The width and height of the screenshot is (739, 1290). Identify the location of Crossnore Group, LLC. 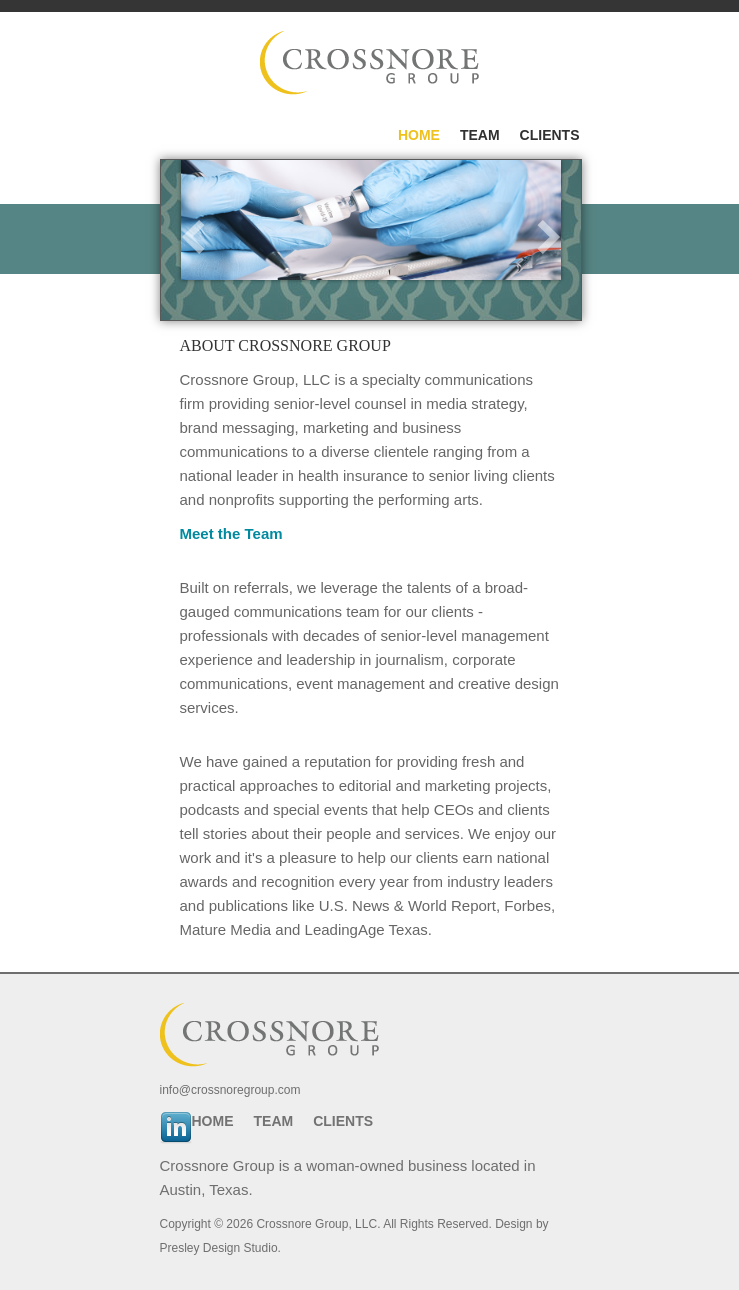
(316, 1224).